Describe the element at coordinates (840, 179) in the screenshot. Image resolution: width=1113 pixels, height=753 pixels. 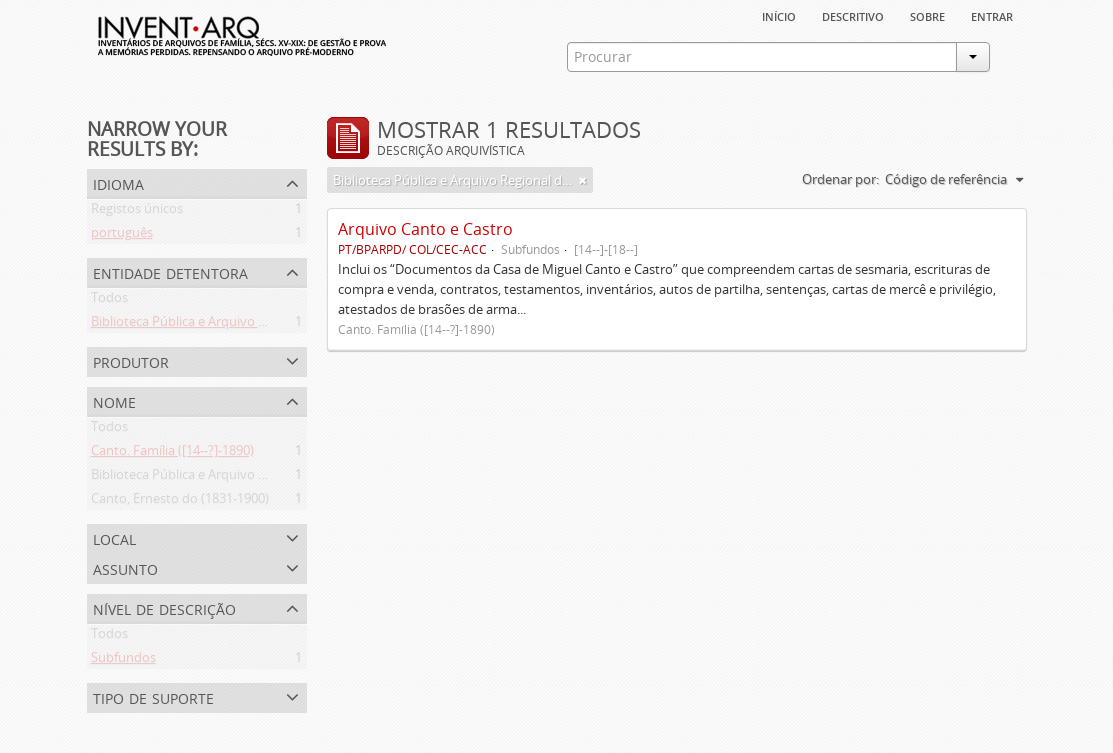
I see `Ordenar por:` at that location.